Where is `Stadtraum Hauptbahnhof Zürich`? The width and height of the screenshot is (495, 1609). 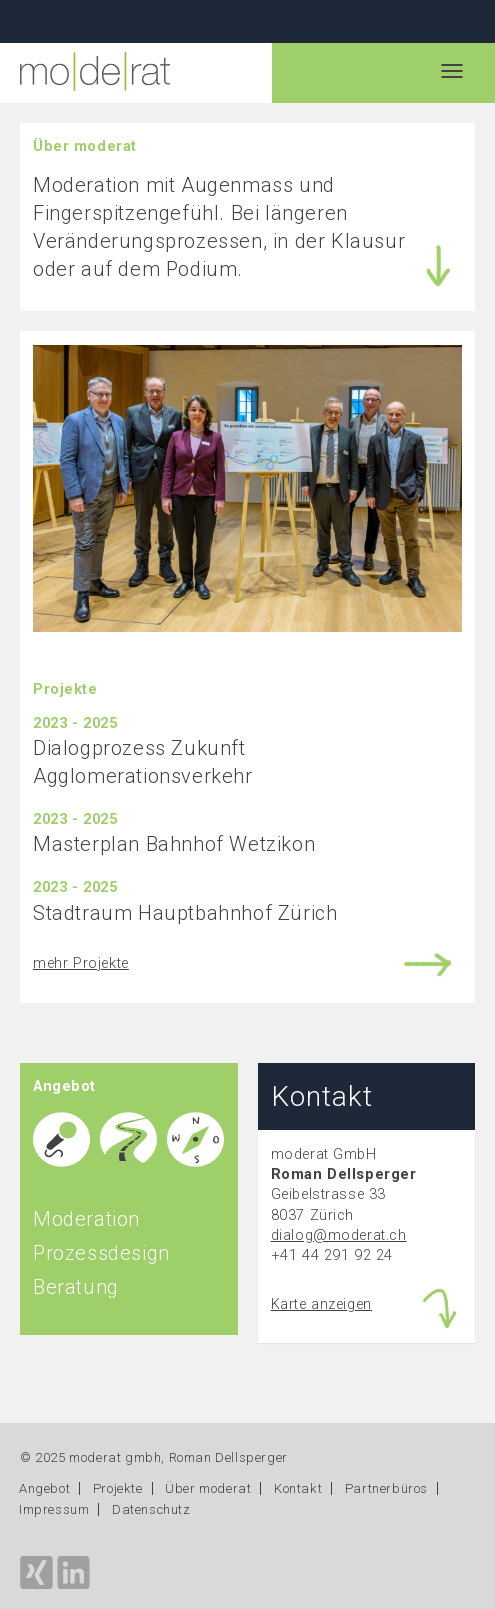 Stadtraum Hauptbahnhof Zürich is located at coordinates (185, 913).